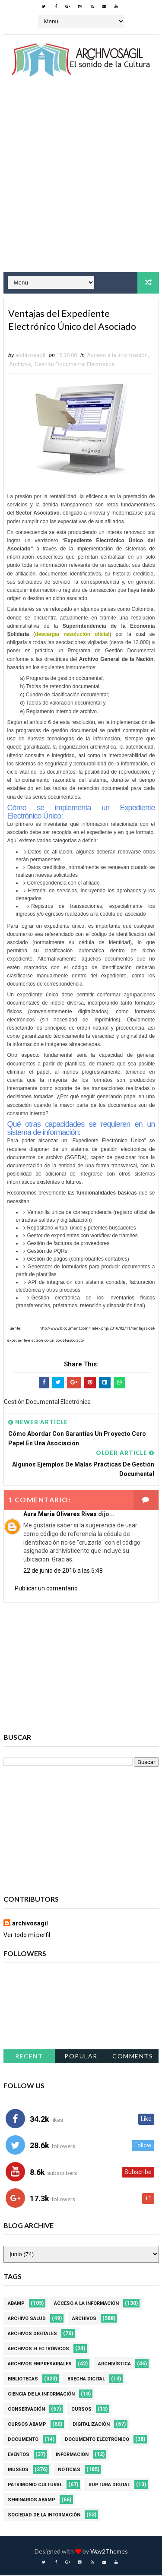 The height and width of the screenshot is (2576, 162). I want to click on Ruptura digital, so click(109, 2485).